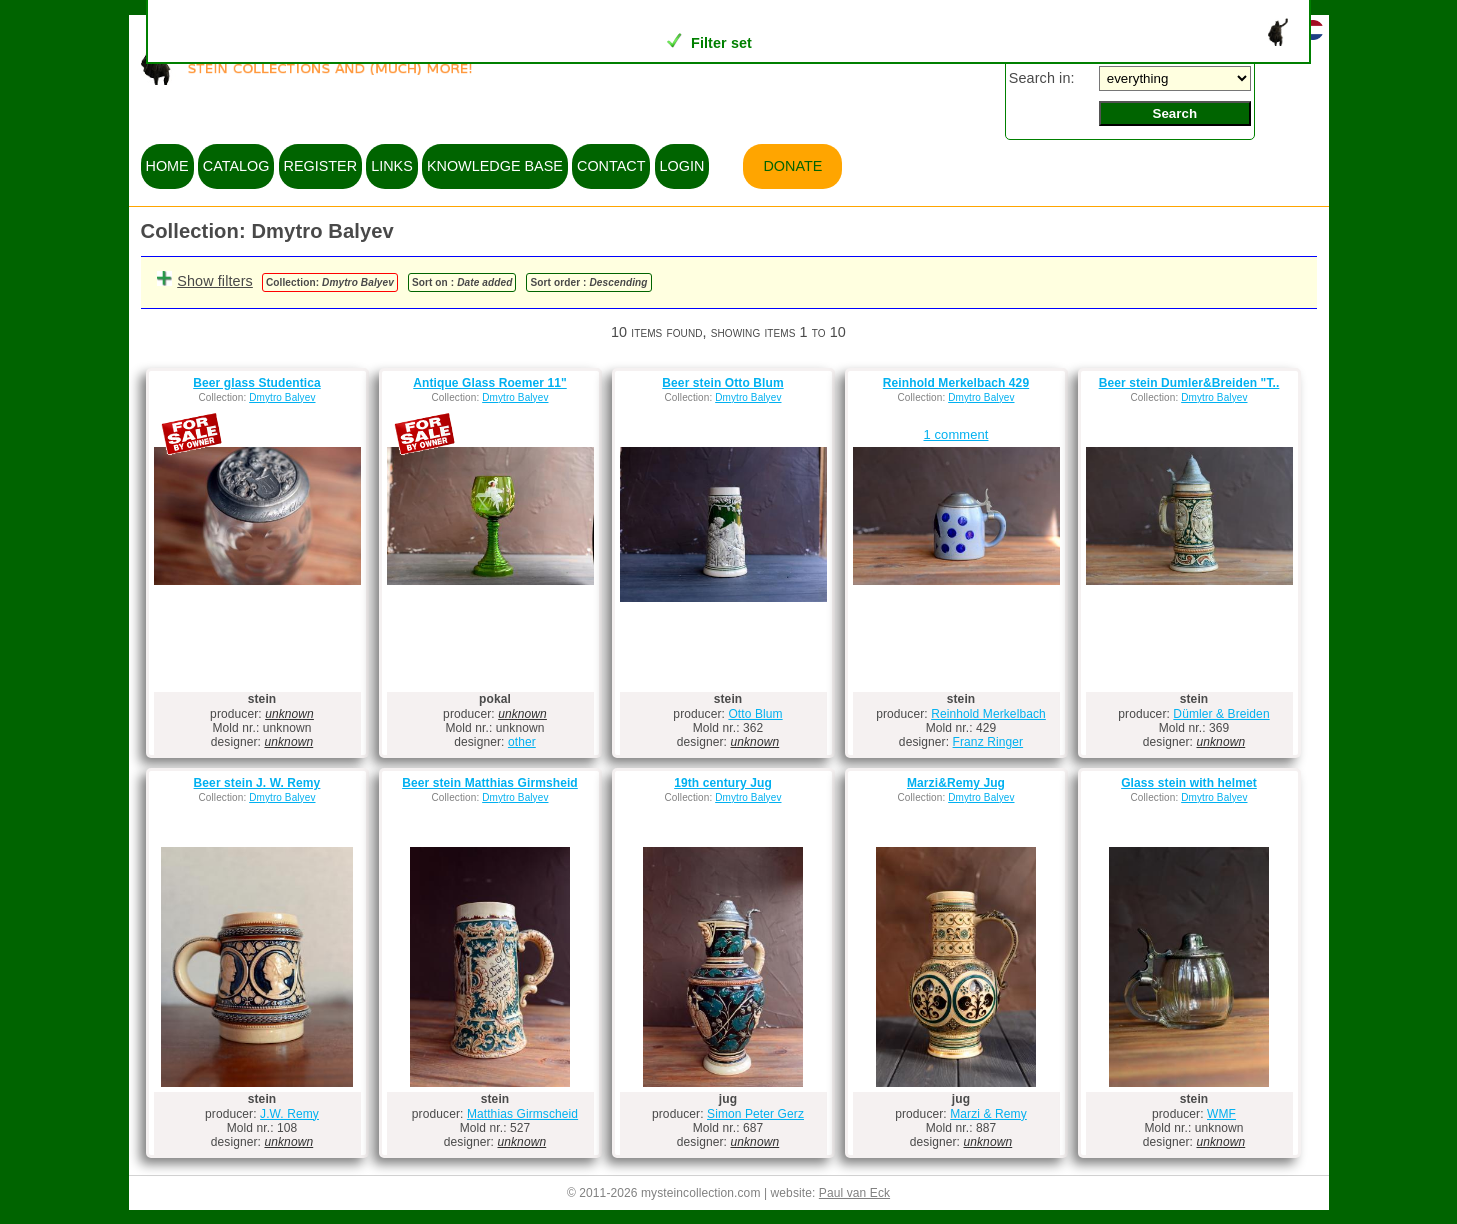 The height and width of the screenshot is (1224, 1457). What do you see at coordinates (289, 1114) in the screenshot?
I see `J.W. Remy` at bounding box center [289, 1114].